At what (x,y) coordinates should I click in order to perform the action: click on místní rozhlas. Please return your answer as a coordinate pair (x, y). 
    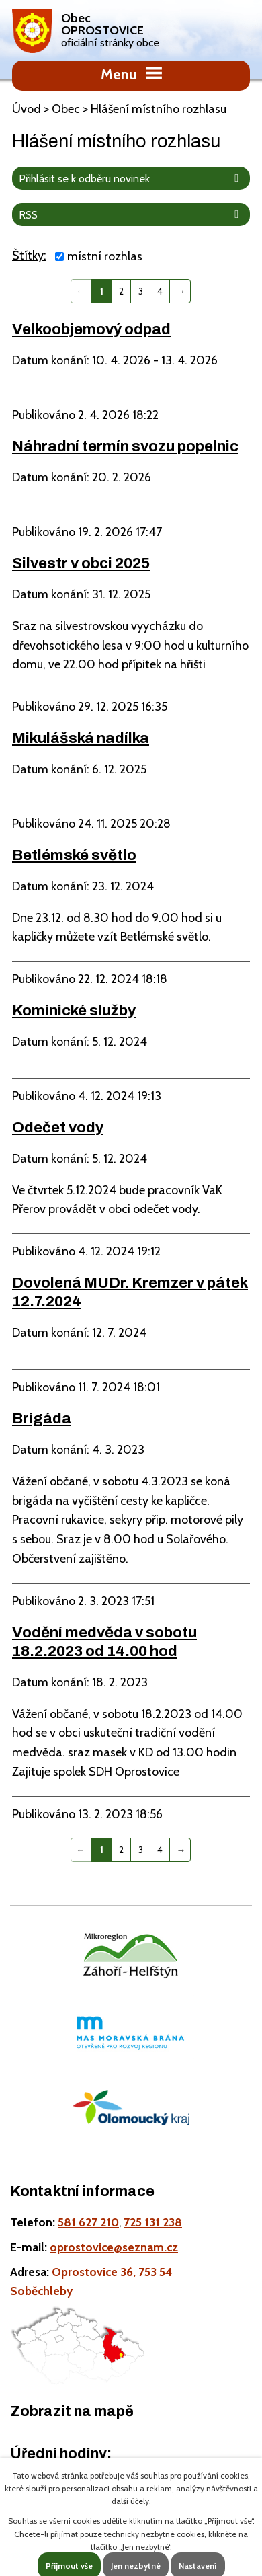
    Looking at the image, I should click on (104, 256).